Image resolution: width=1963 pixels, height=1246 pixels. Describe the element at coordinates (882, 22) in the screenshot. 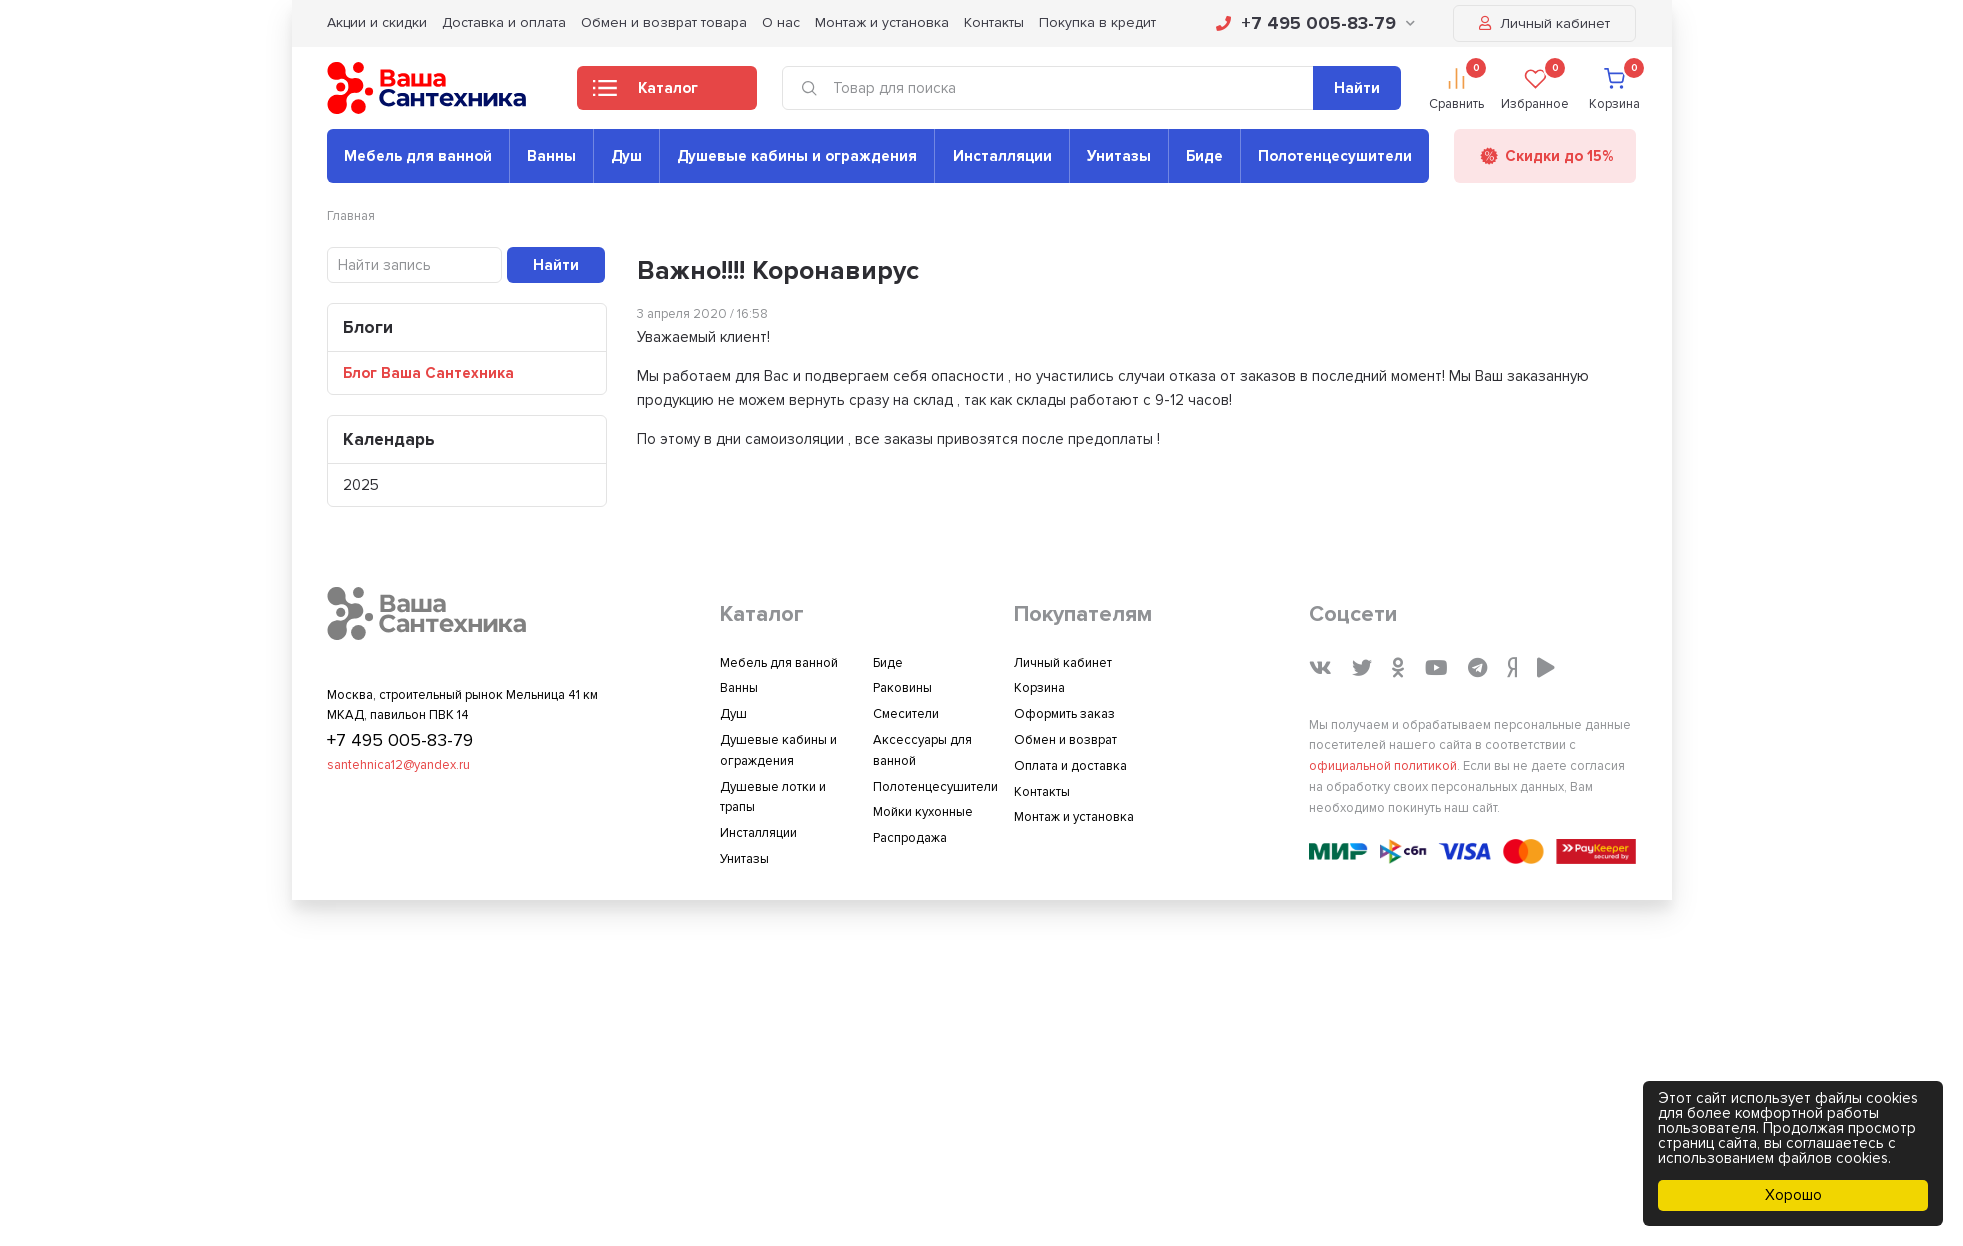

I see `Монтаж и установка` at that location.